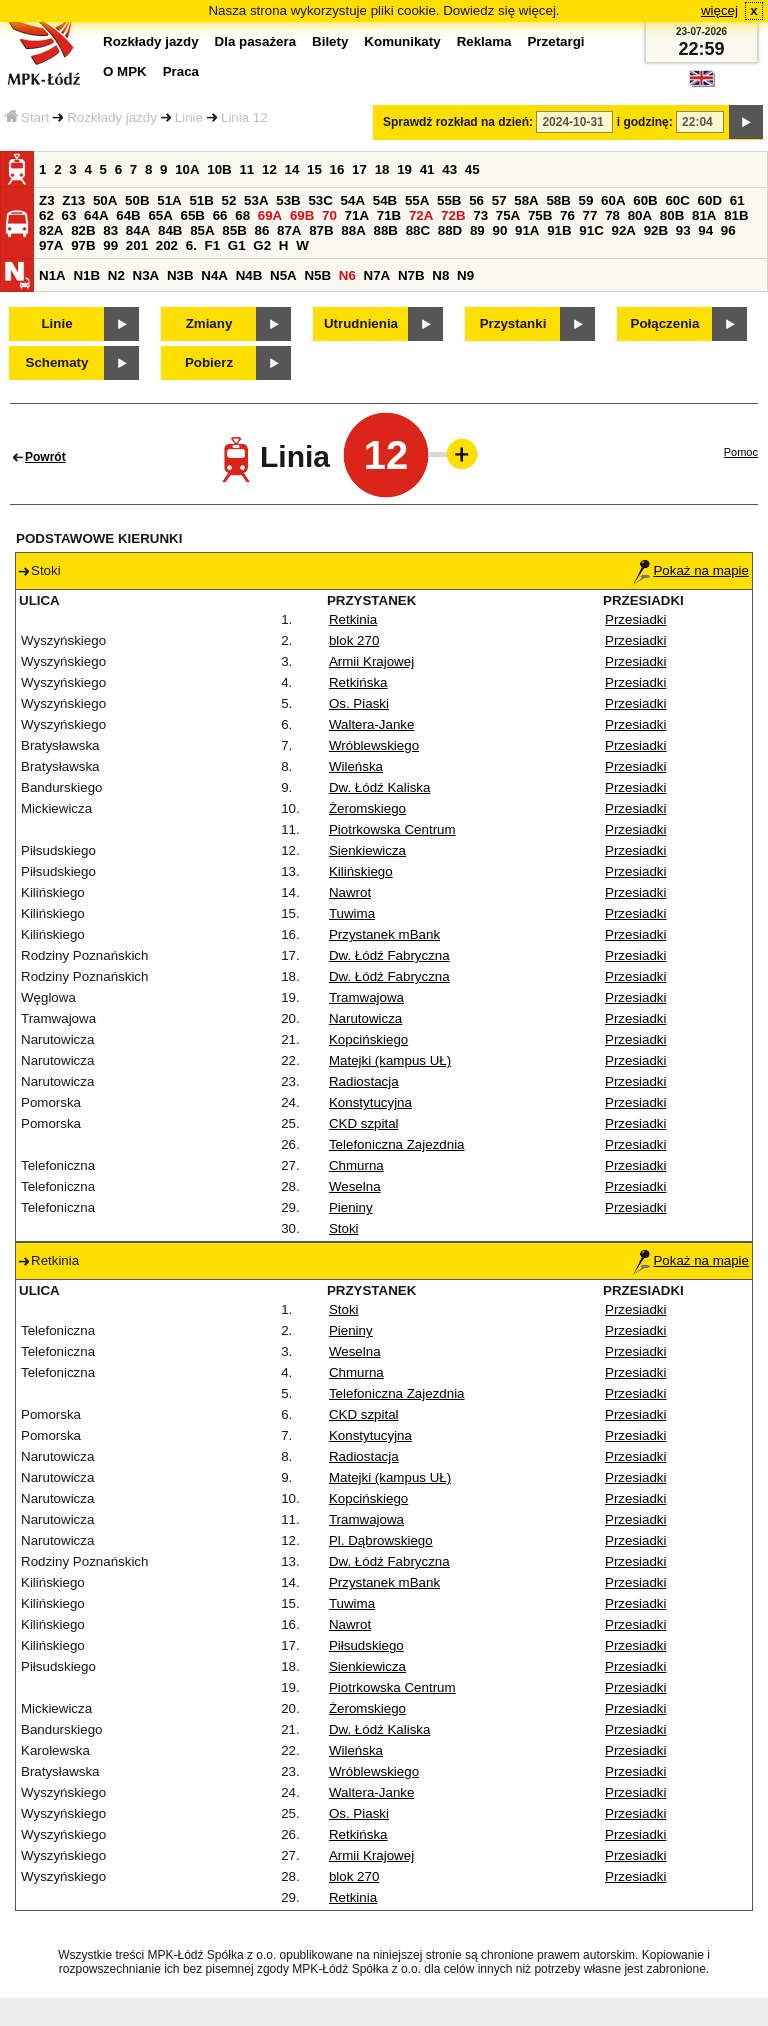 This screenshot has width=768, height=2026. Describe the element at coordinates (137, 200) in the screenshot. I see `50B` at that location.